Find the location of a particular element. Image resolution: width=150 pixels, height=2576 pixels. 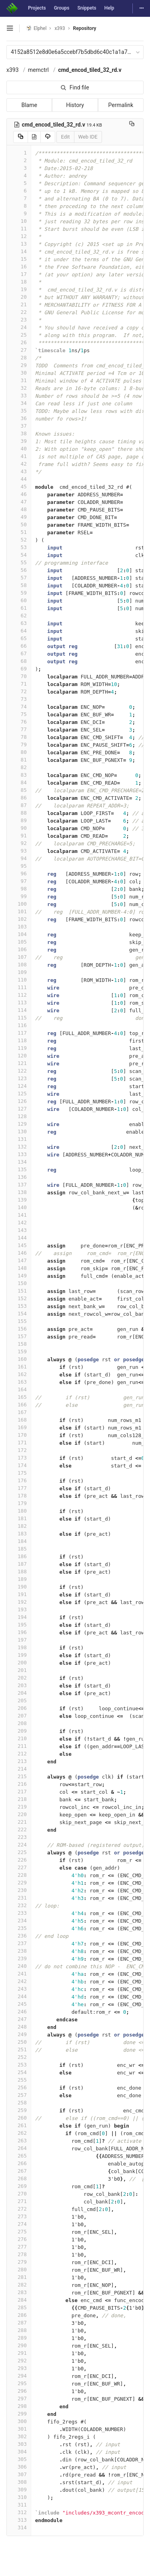

249 is located at coordinates (19, 2034).